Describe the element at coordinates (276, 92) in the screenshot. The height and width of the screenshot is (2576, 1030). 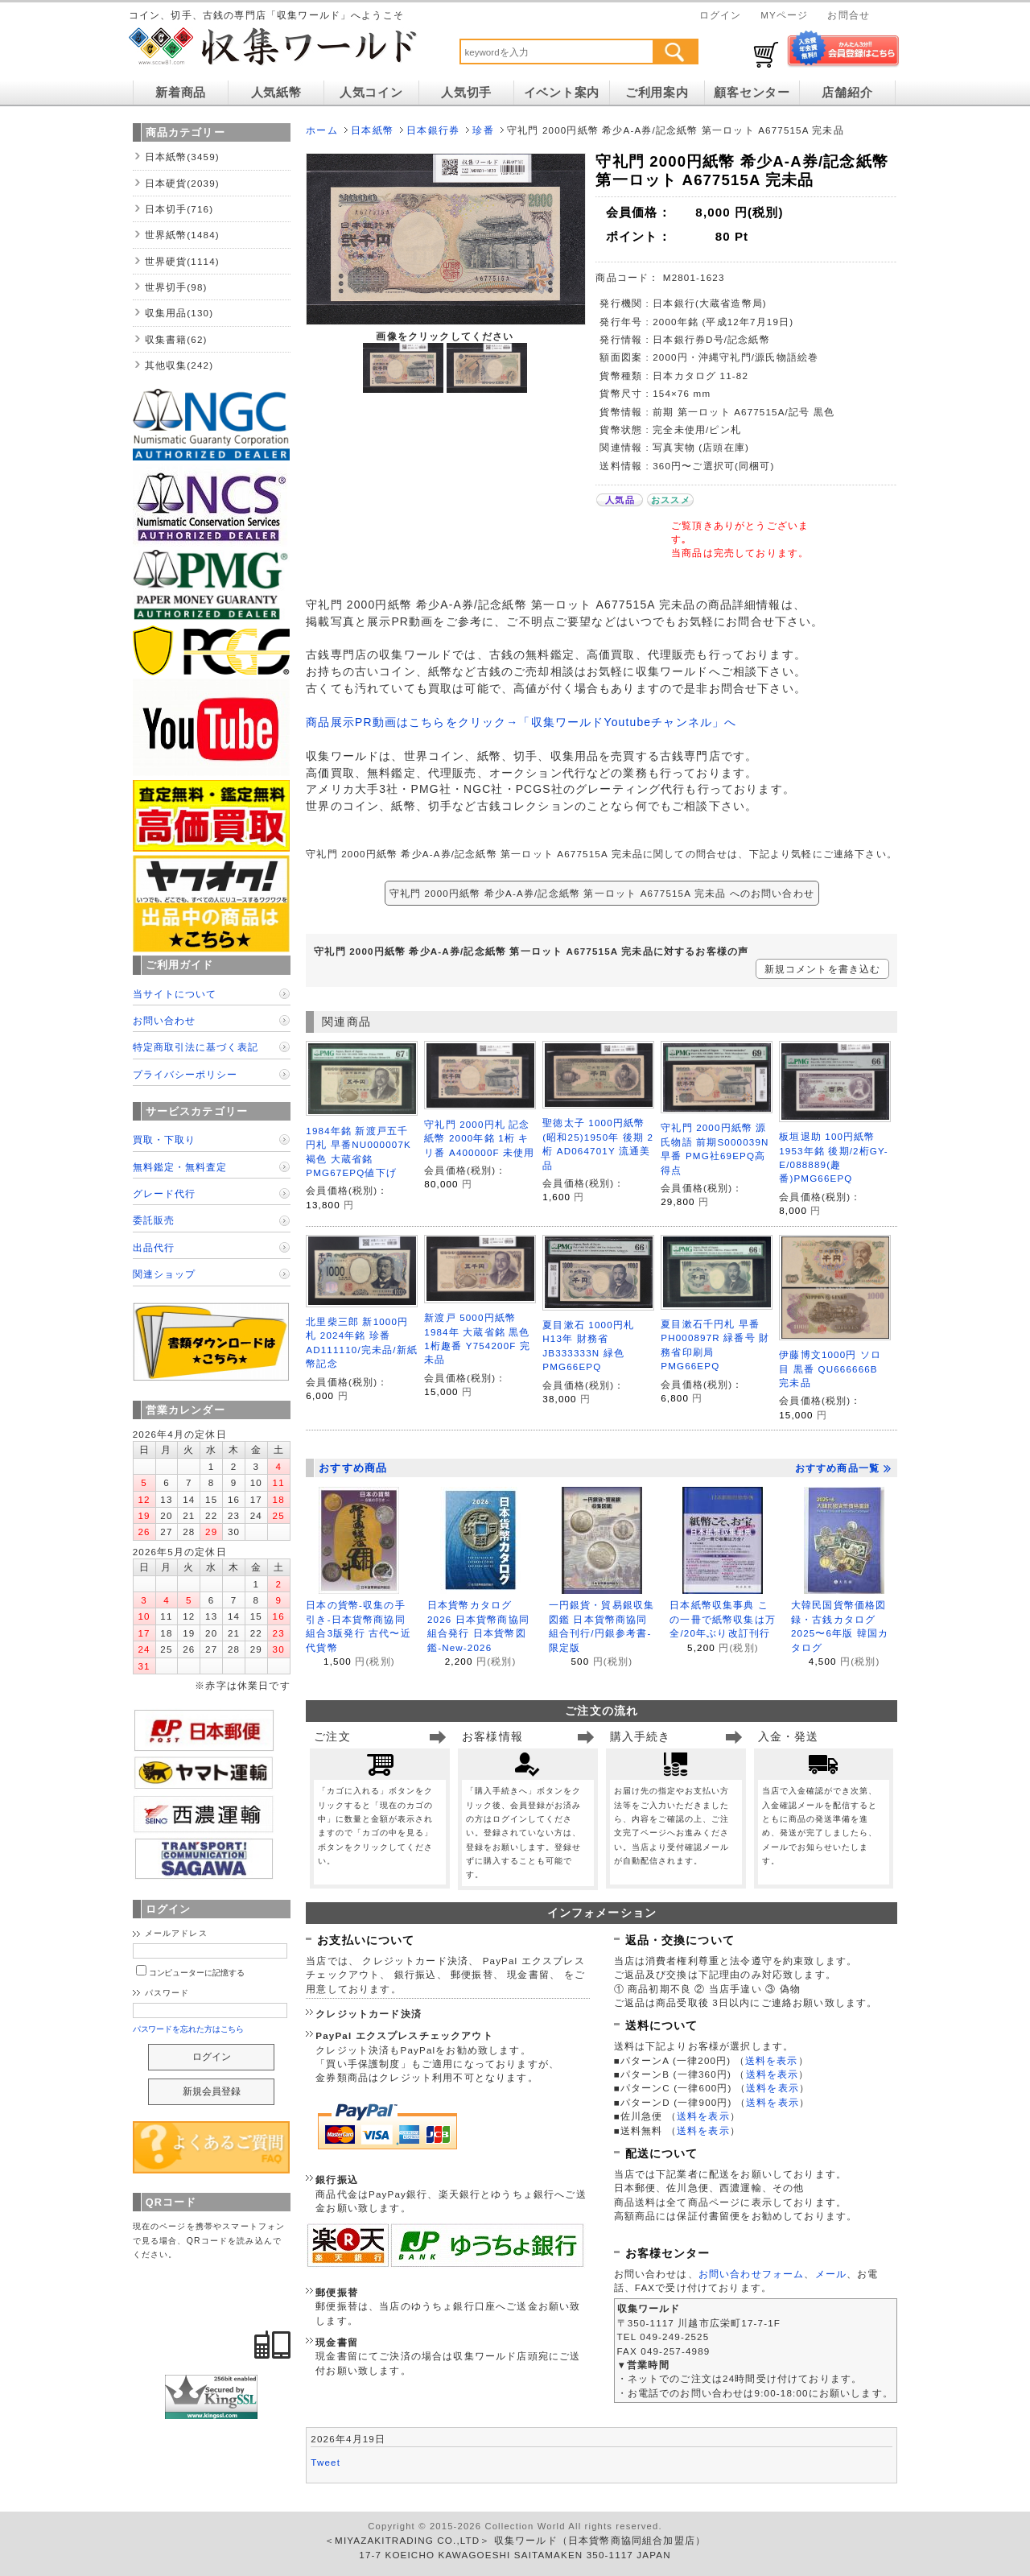
I see `人気紙幣` at that location.